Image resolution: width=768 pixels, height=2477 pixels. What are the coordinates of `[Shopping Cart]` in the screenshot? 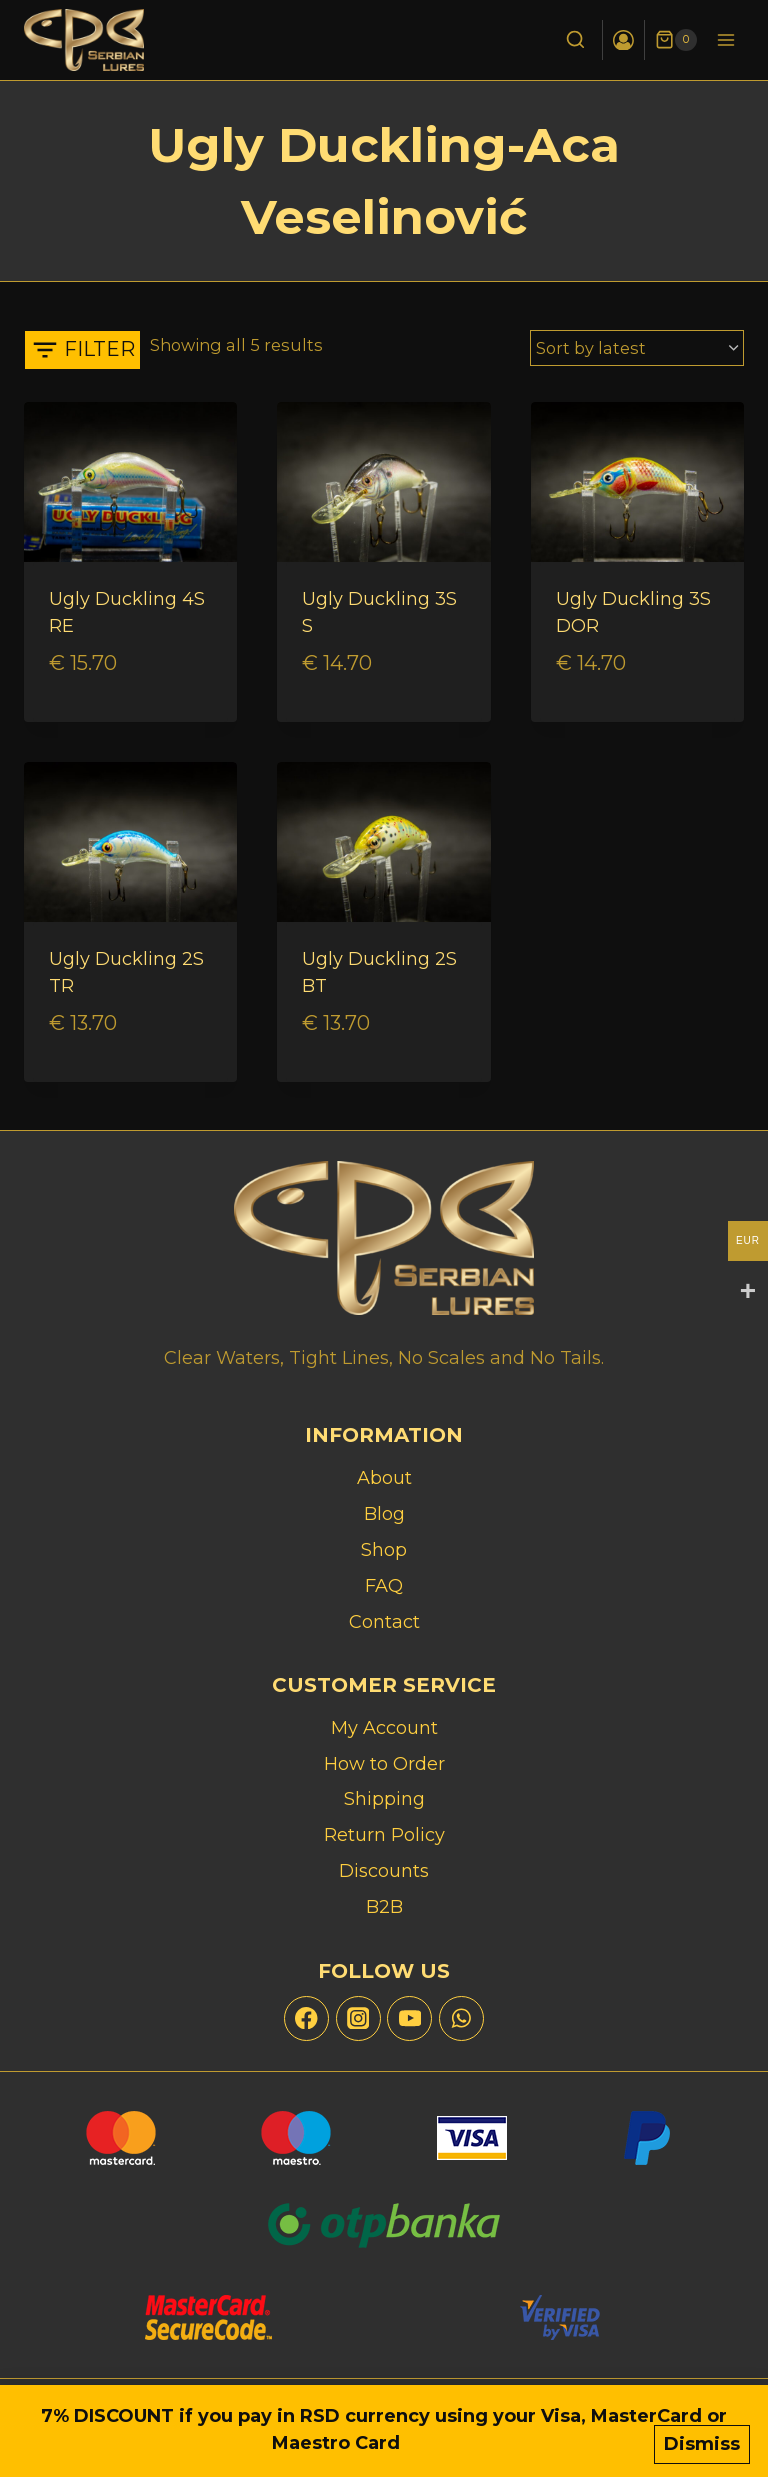 It's located at (676, 40).